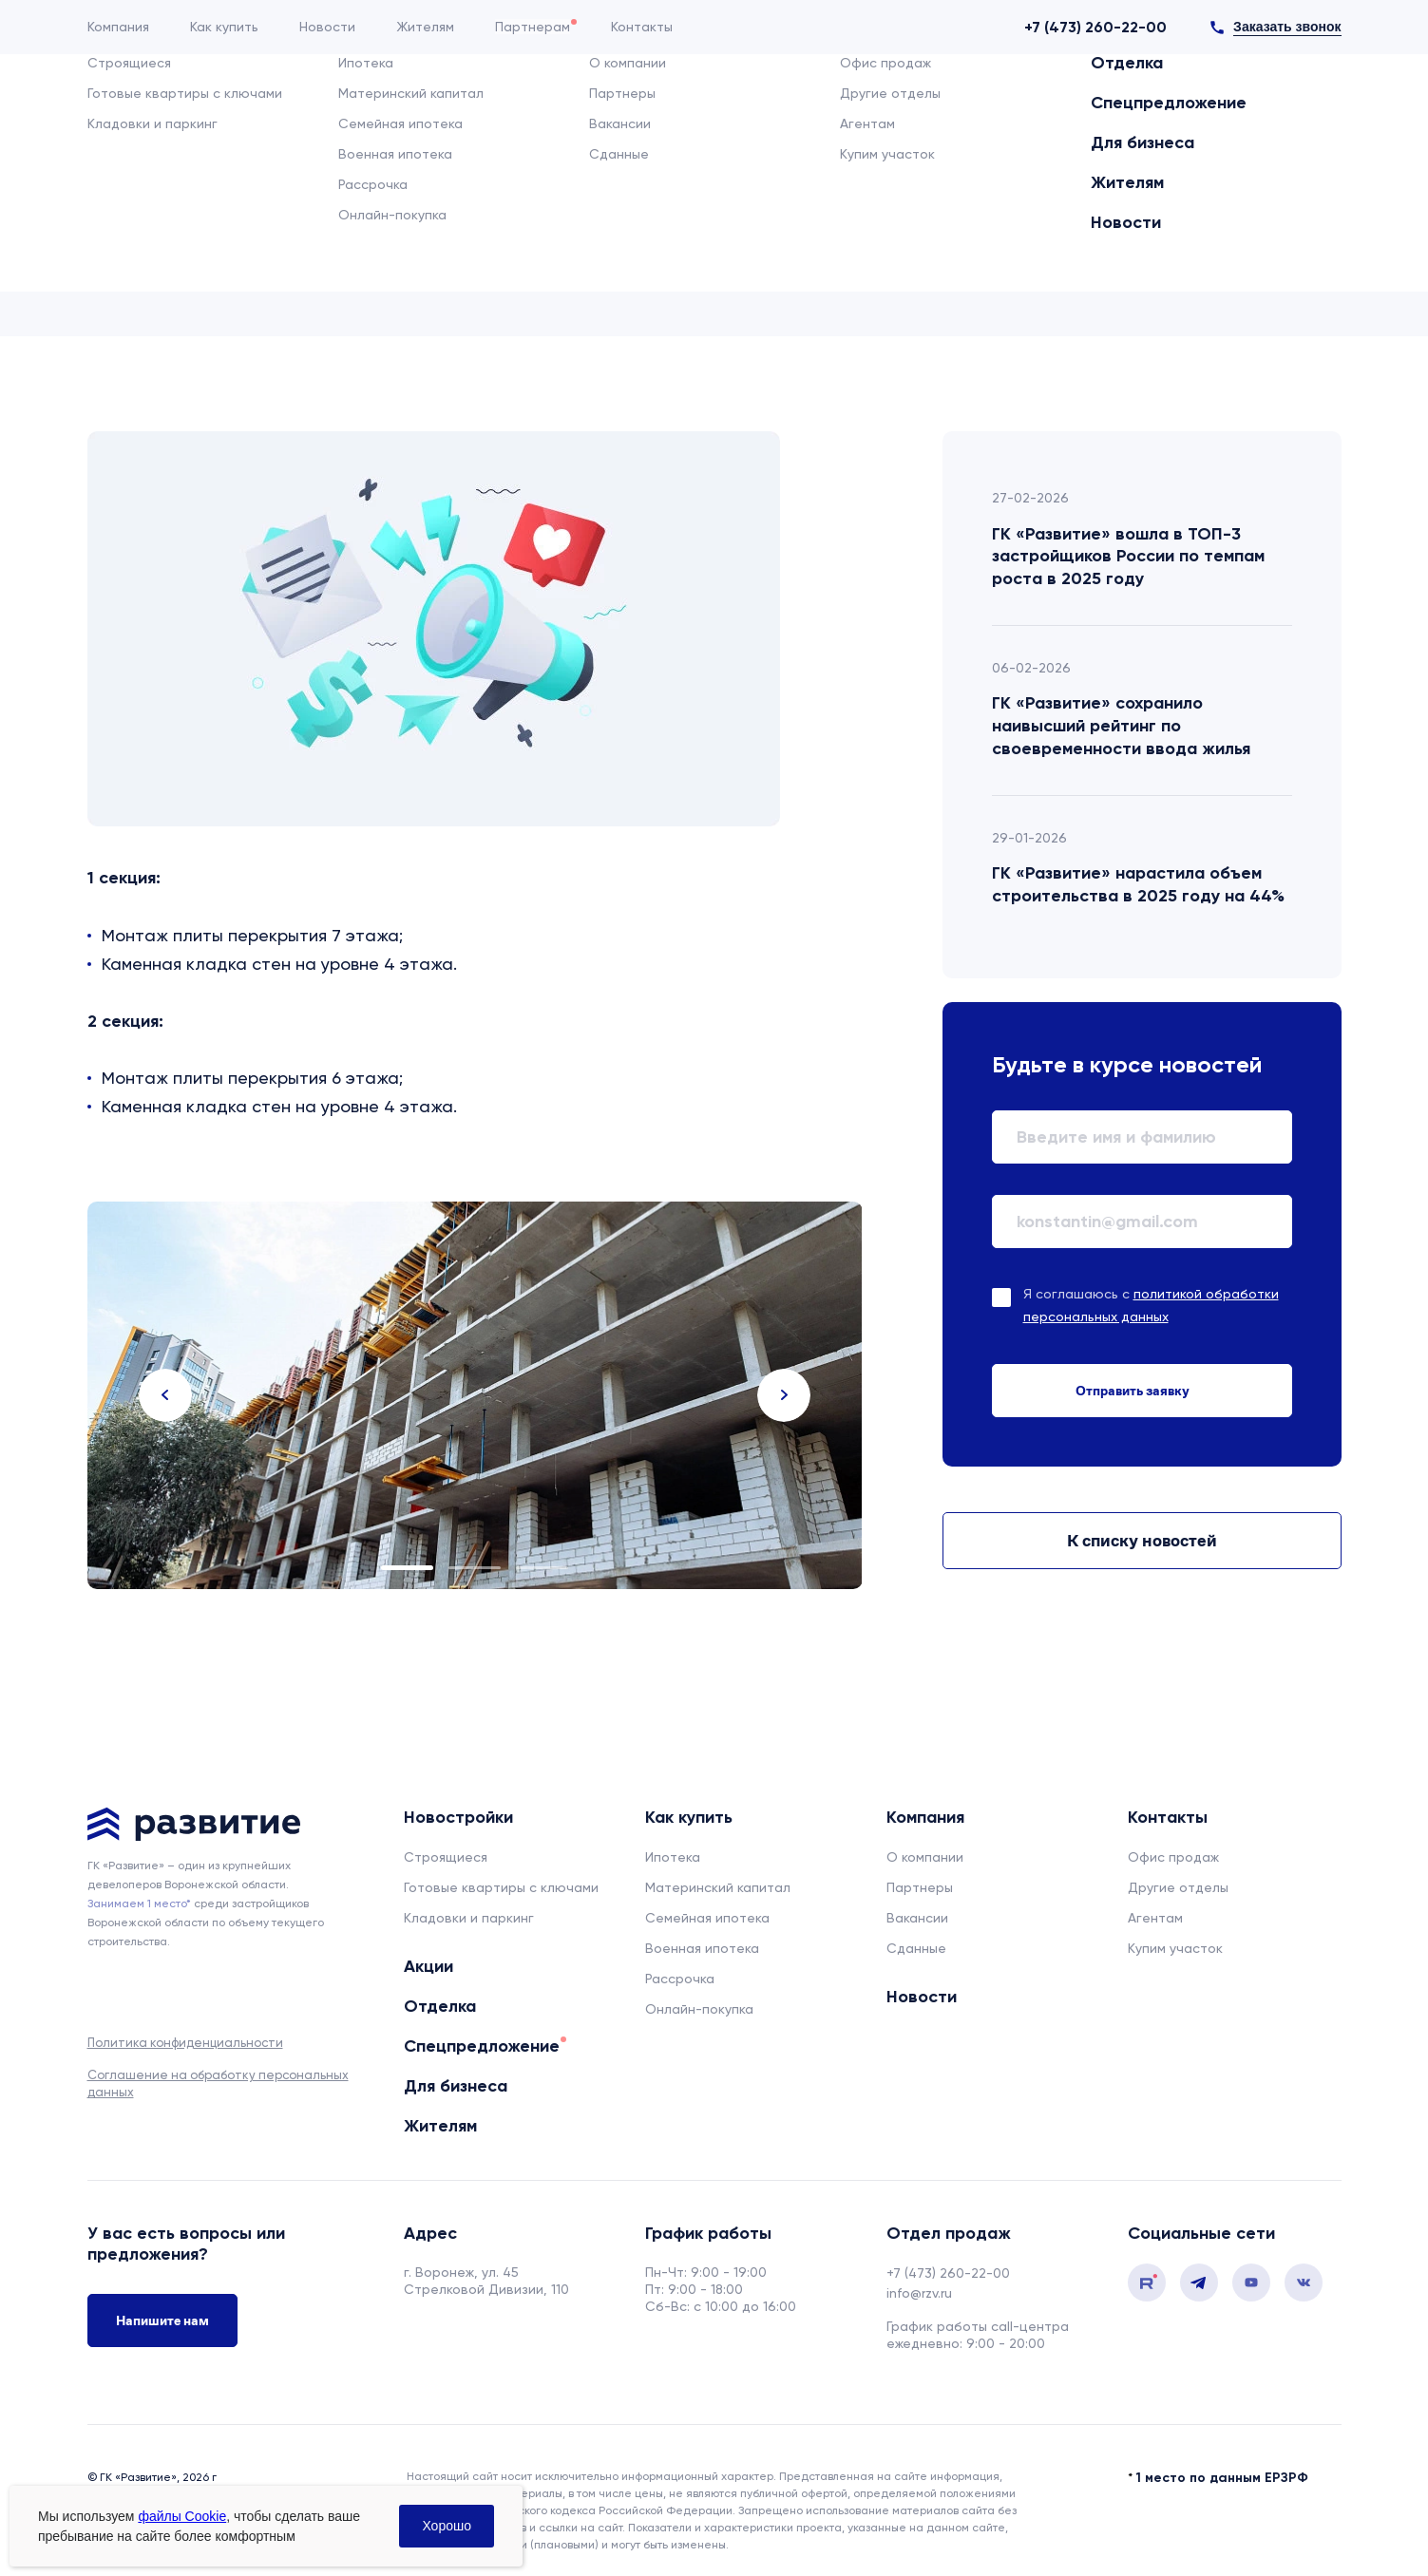 The image size is (1428, 2576). Describe the element at coordinates (1175, 1948) in the screenshot. I see `Купим участок` at that location.